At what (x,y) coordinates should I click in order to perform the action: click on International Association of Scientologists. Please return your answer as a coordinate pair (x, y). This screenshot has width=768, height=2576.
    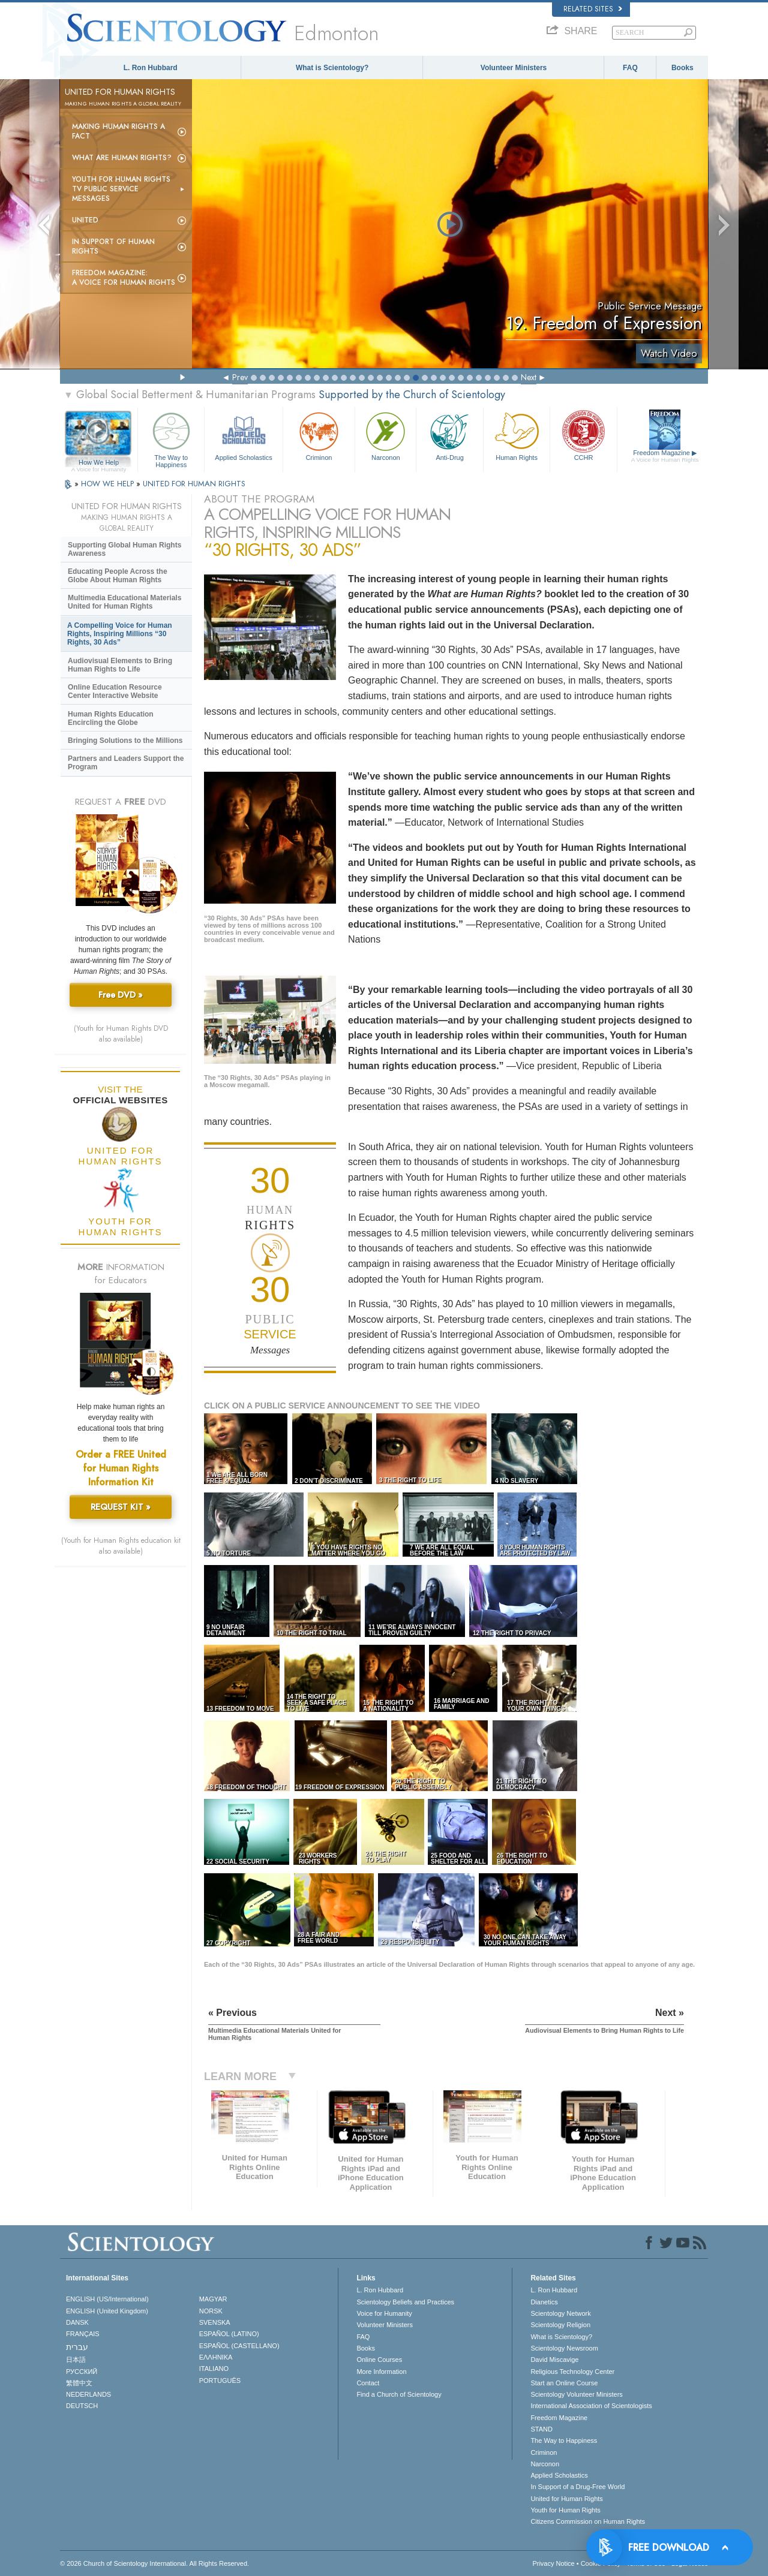
    Looking at the image, I should click on (591, 2405).